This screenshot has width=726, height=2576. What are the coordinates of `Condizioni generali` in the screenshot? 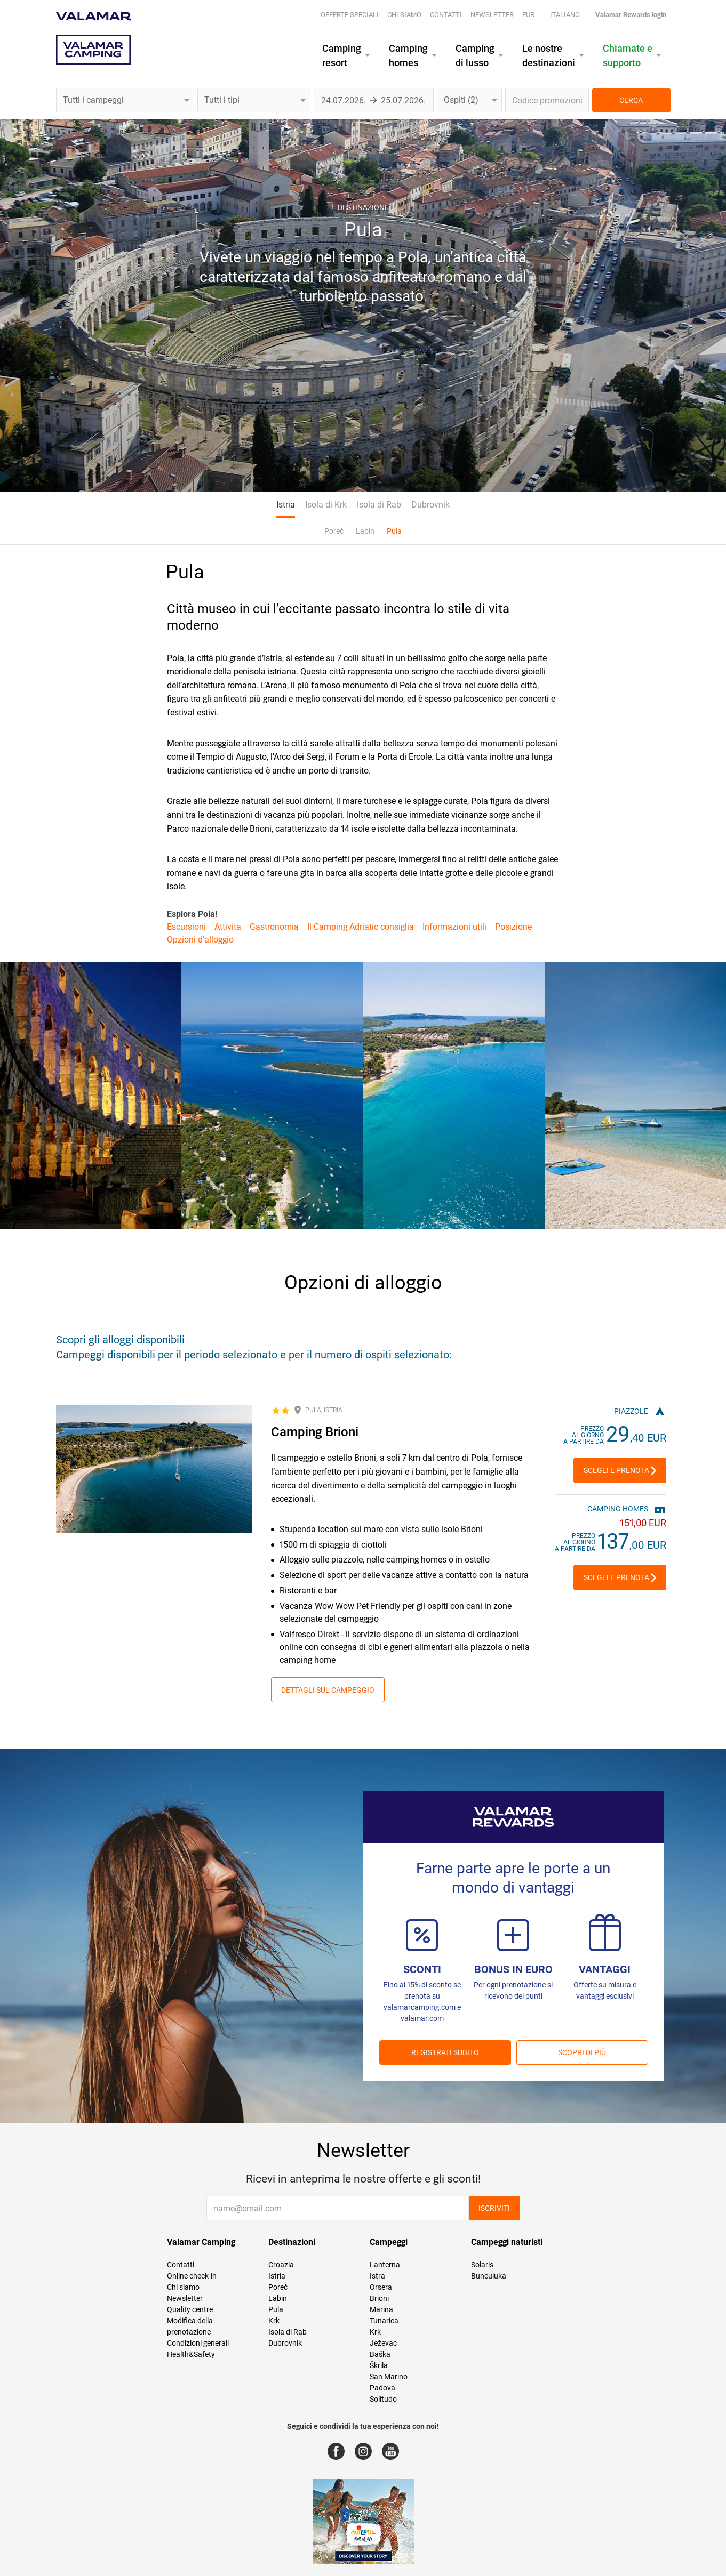 It's located at (198, 2343).